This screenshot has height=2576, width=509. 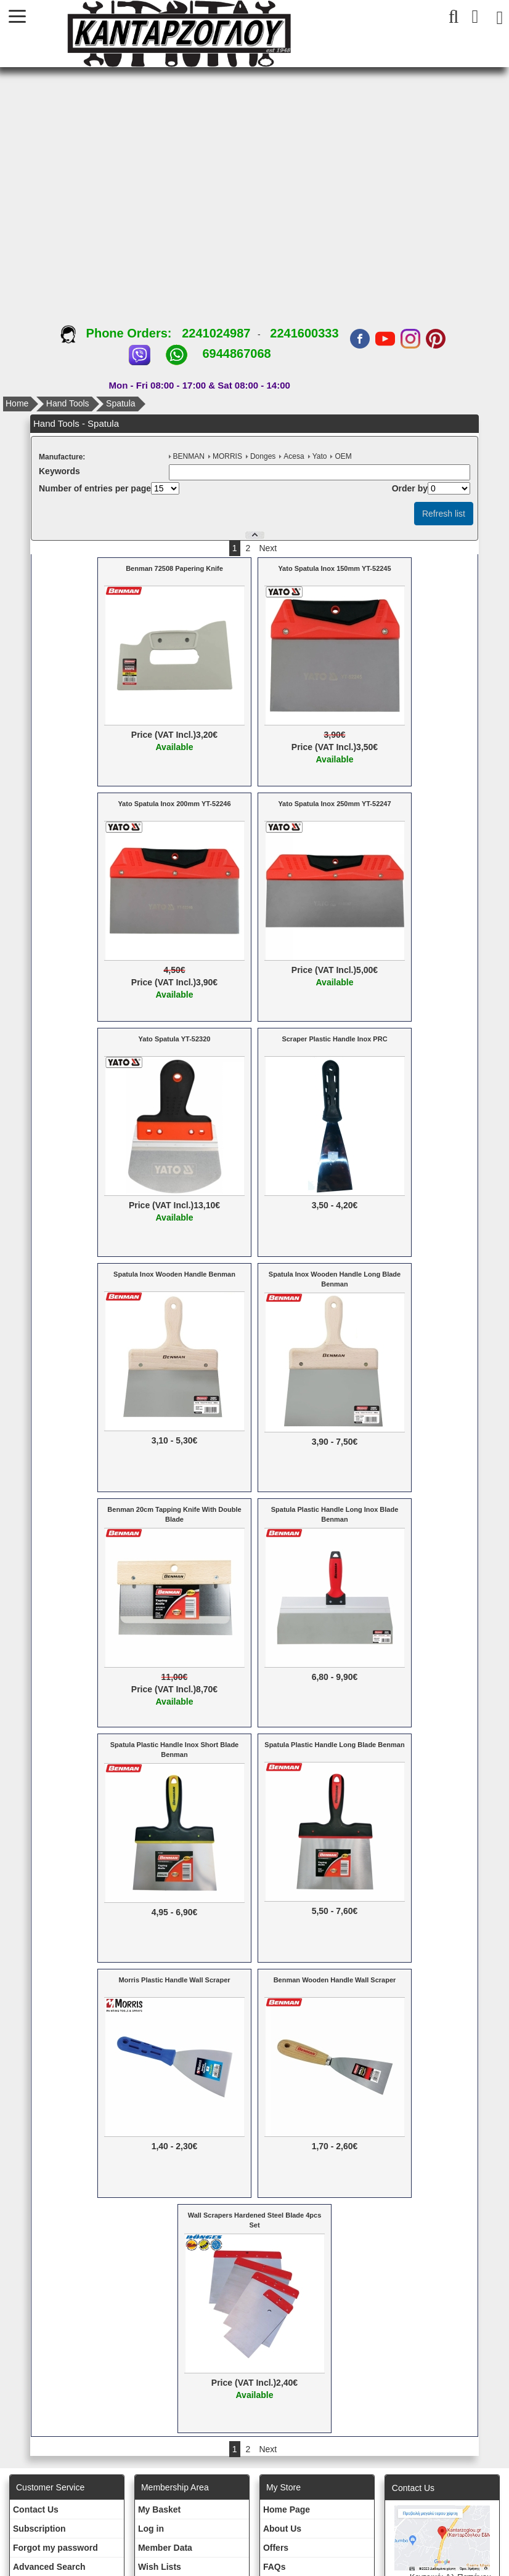 I want to click on MORRIS, so click(x=227, y=456).